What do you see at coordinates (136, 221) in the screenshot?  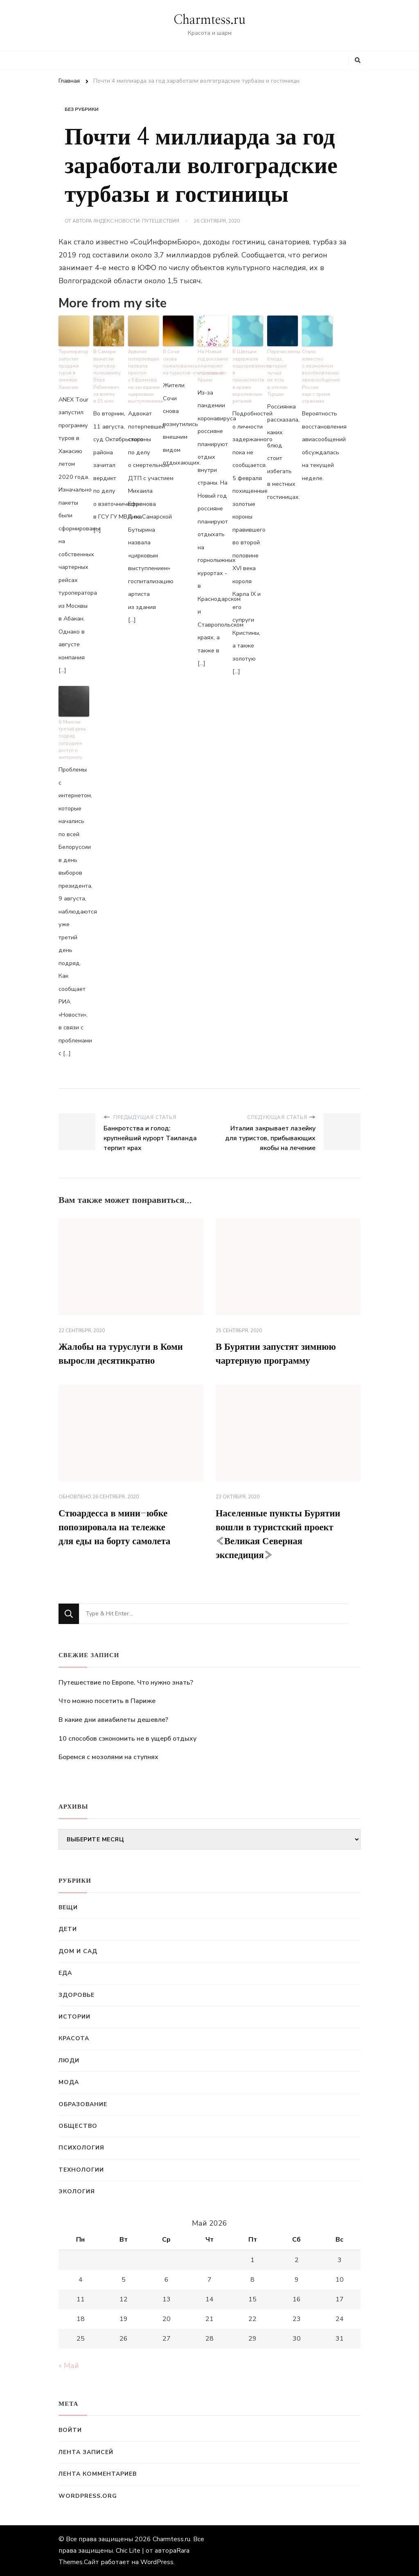 I see `Яндекс.Новости: Путешествия` at bounding box center [136, 221].